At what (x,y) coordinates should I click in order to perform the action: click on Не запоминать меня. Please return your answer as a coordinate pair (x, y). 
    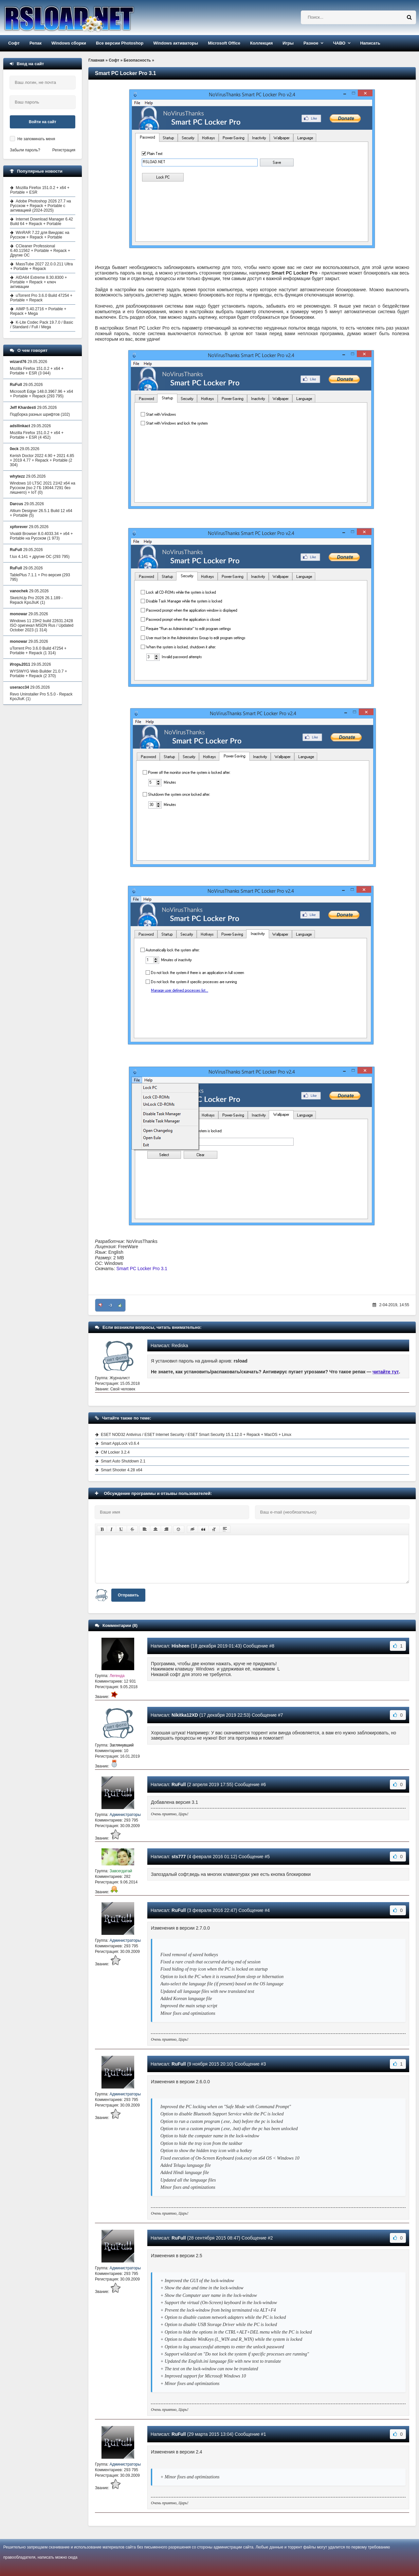
    Looking at the image, I should click on (36, 139).